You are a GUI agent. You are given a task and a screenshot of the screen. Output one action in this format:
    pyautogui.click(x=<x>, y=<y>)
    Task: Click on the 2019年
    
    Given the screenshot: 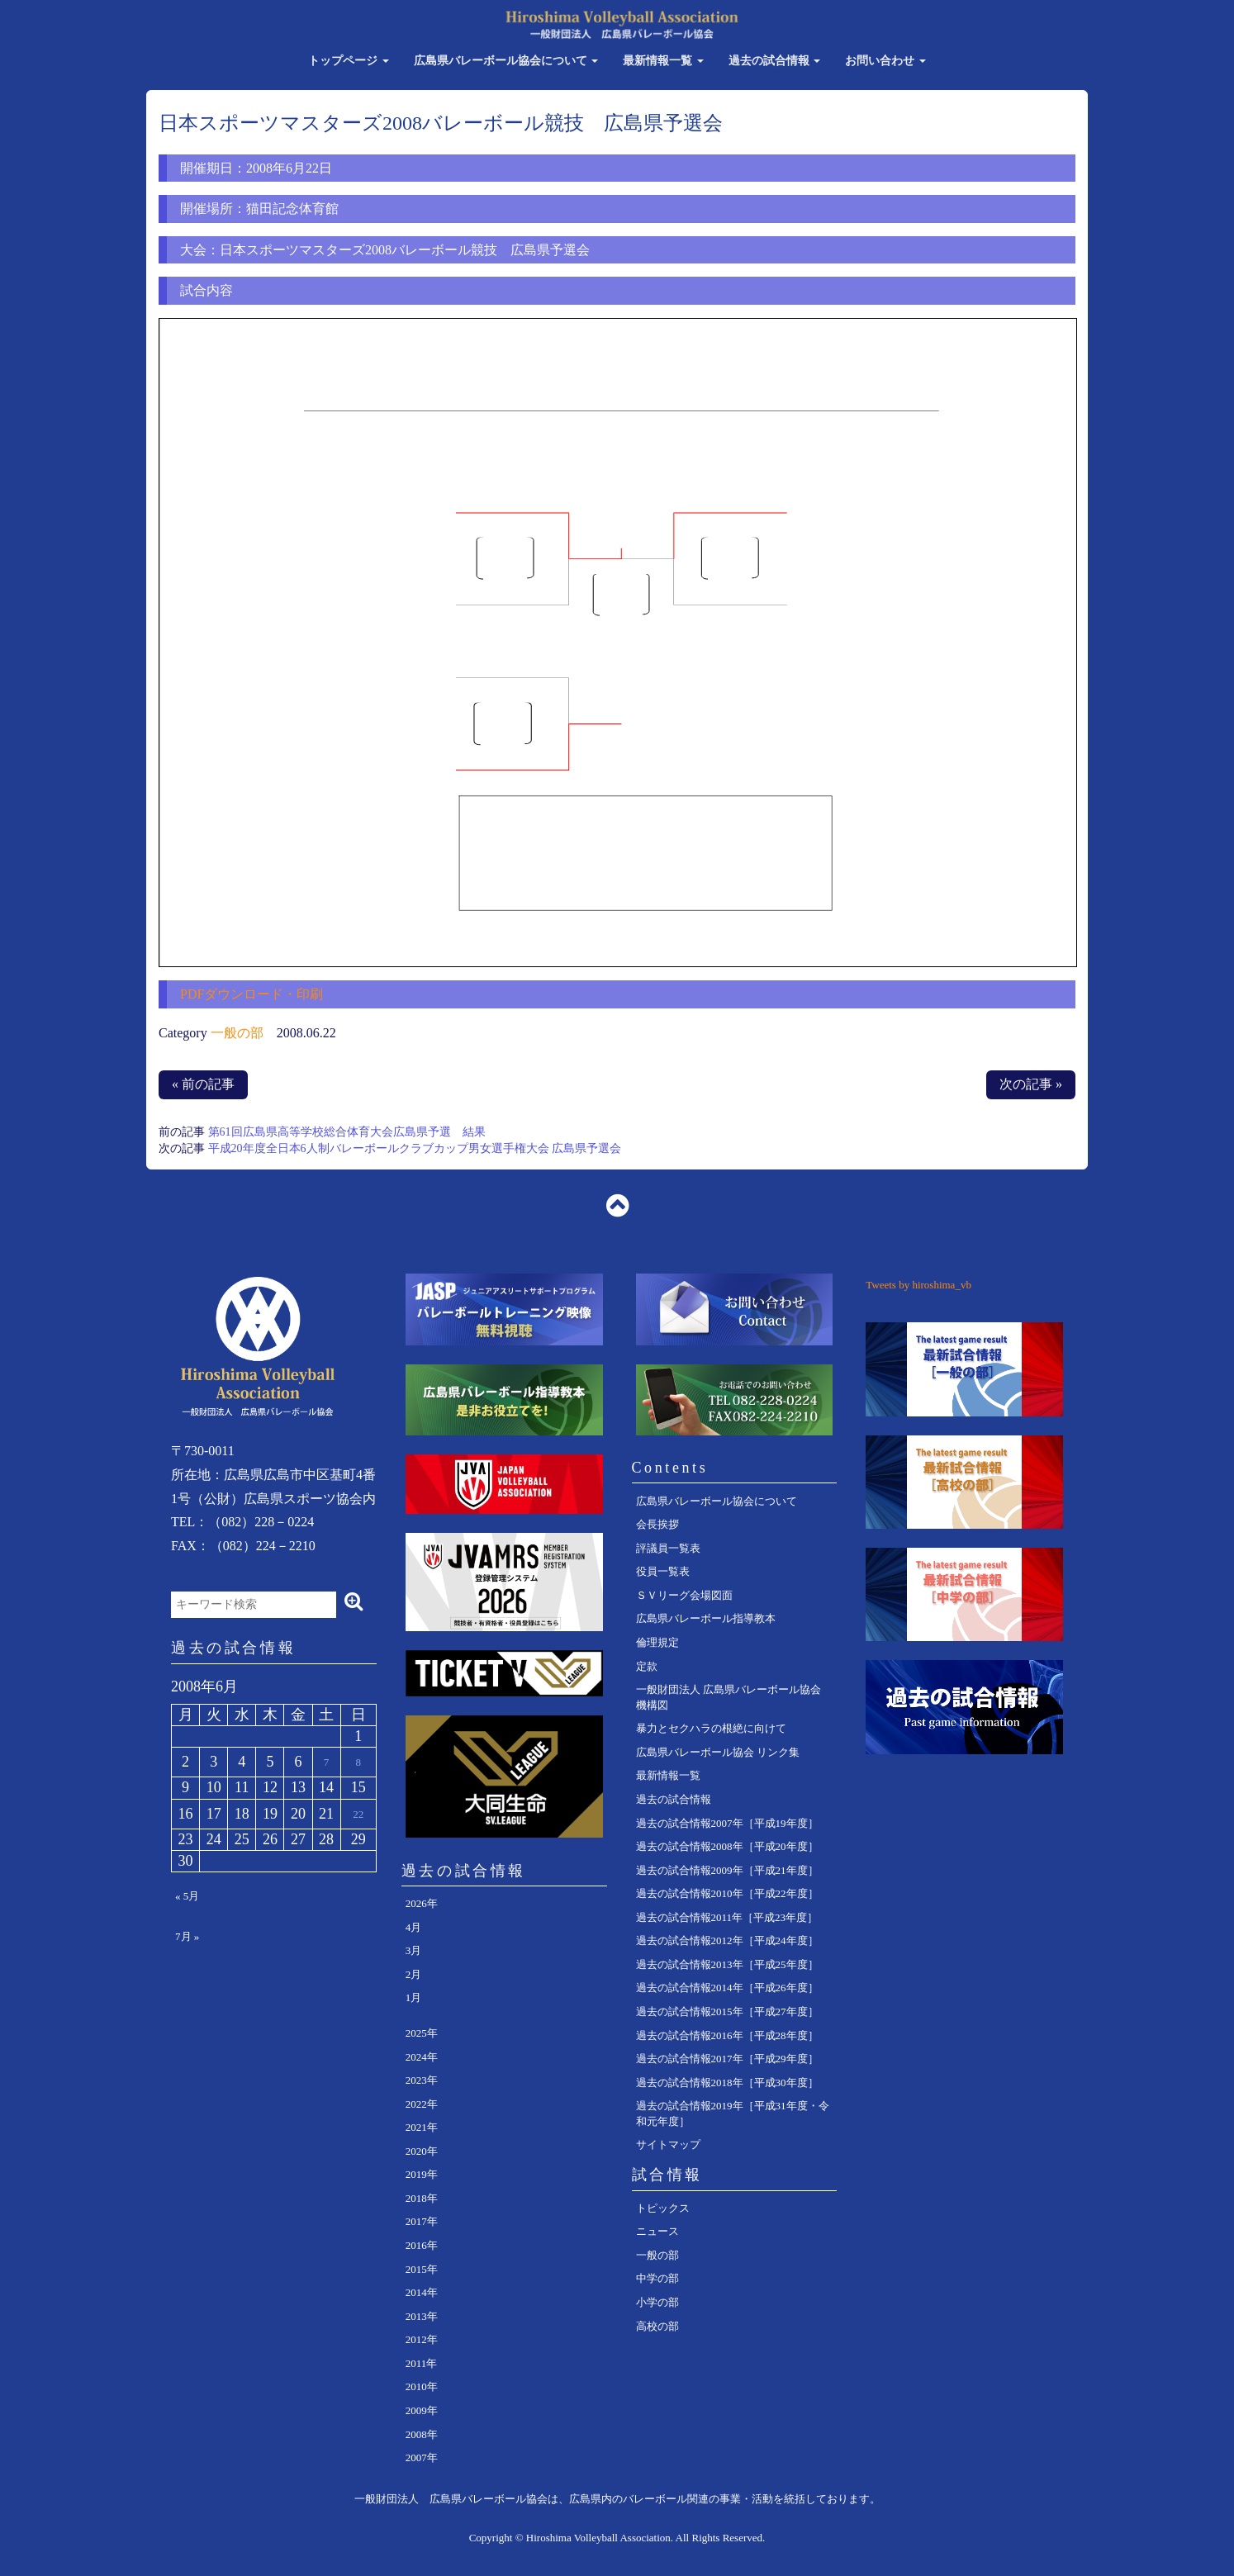 What is the action you would take?
    pyautogui.click(x=422, y=2174)
    